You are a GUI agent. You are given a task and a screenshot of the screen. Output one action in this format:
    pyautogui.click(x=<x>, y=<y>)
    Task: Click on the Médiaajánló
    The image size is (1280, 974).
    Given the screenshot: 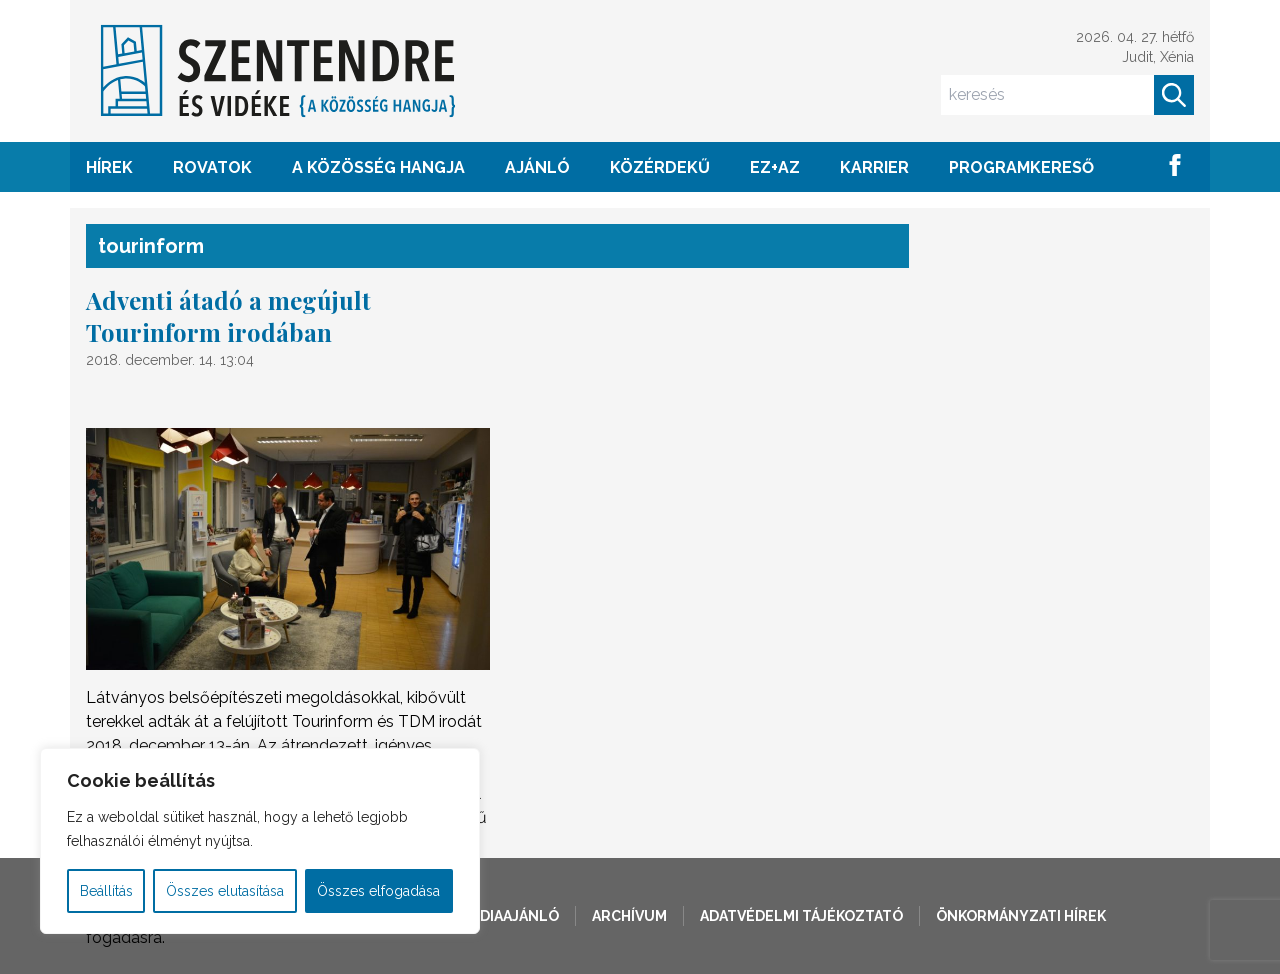 What is the action you would take?
    pyautogui.click(x=509, y=916)
    